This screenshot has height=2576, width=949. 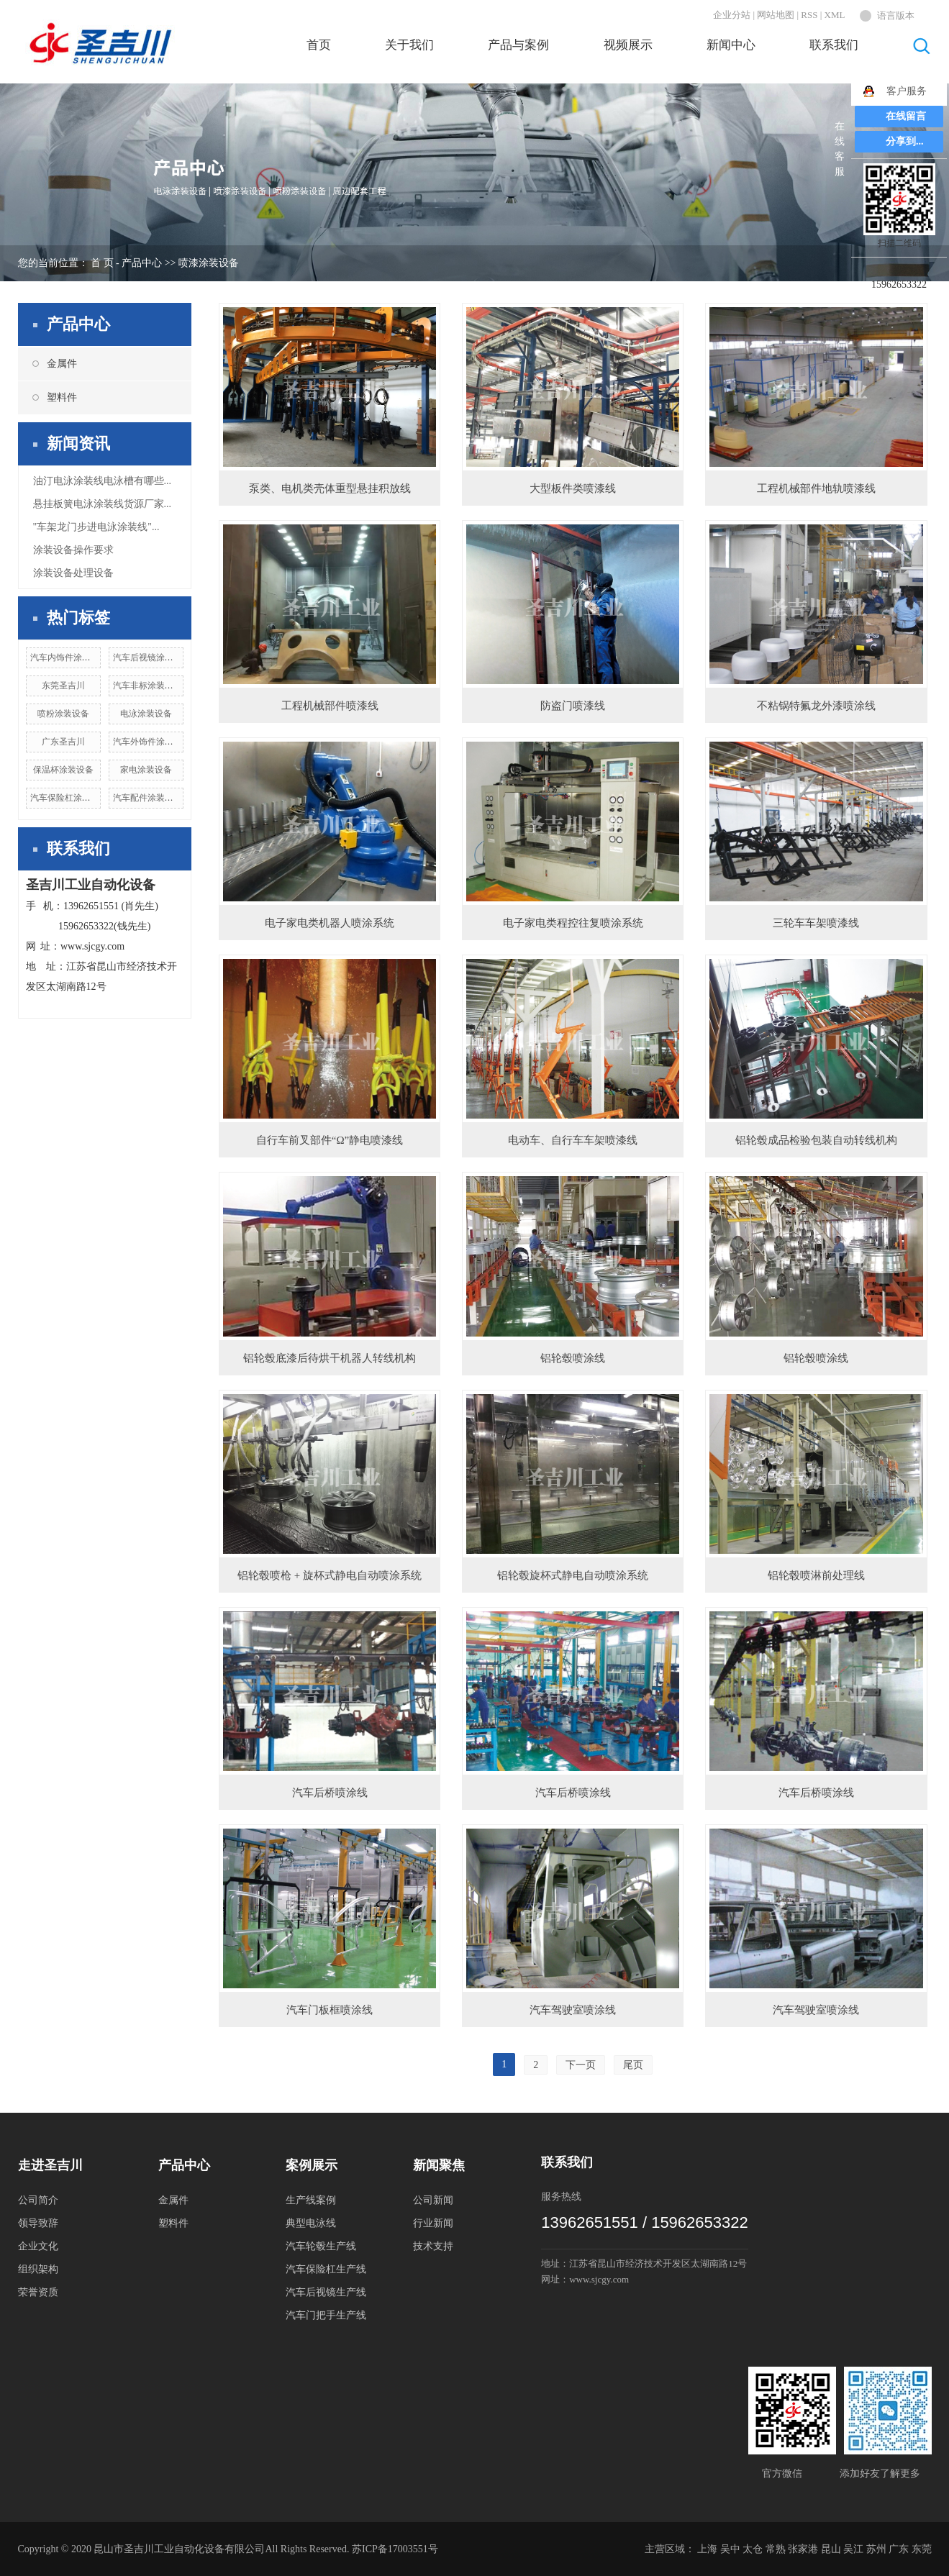 What do you see at coordinates (321, 2246) in the screenshot?
I see `汽车轮毂生产线` at bounding box center [321, 2246].